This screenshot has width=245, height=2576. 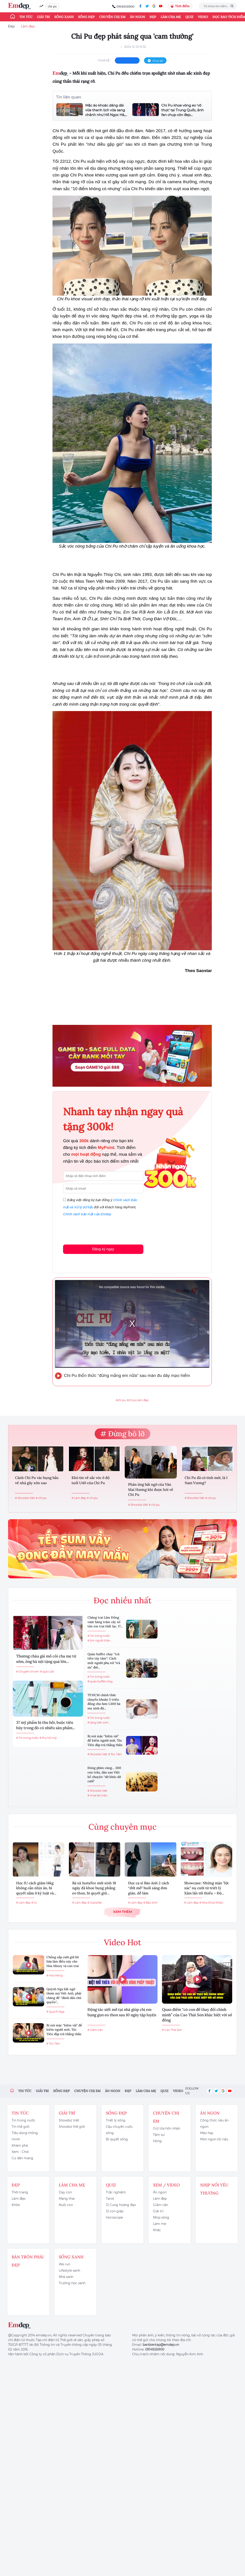 I want to click on # Tin trong nước, so click(x=27, y=1738).